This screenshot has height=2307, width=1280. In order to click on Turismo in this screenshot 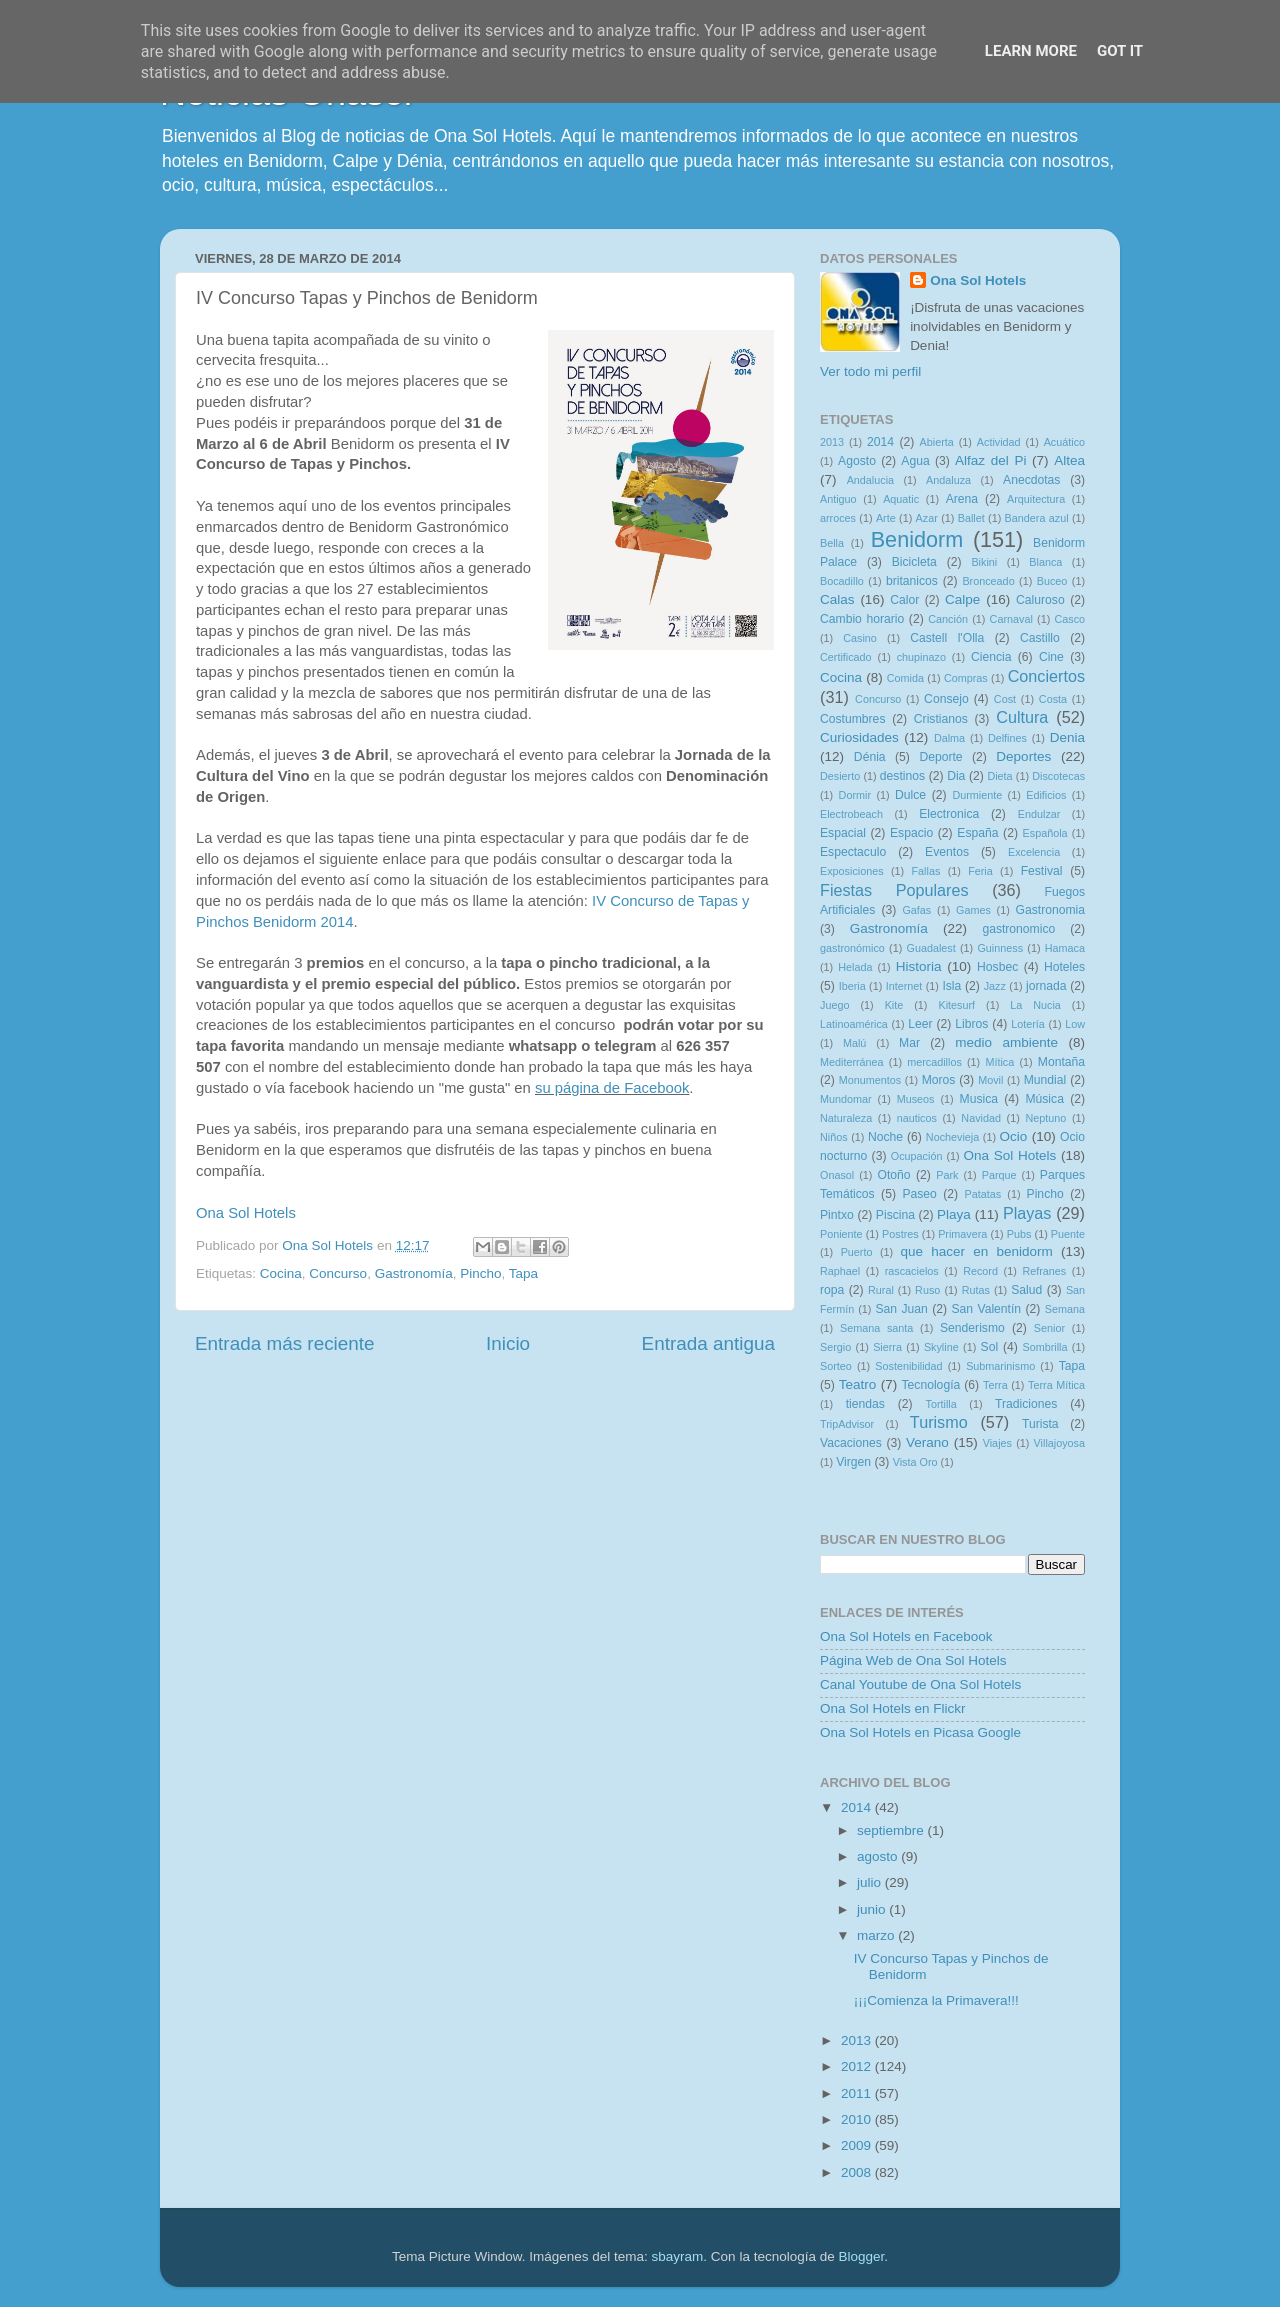, I will do `click(939, 1422)`.